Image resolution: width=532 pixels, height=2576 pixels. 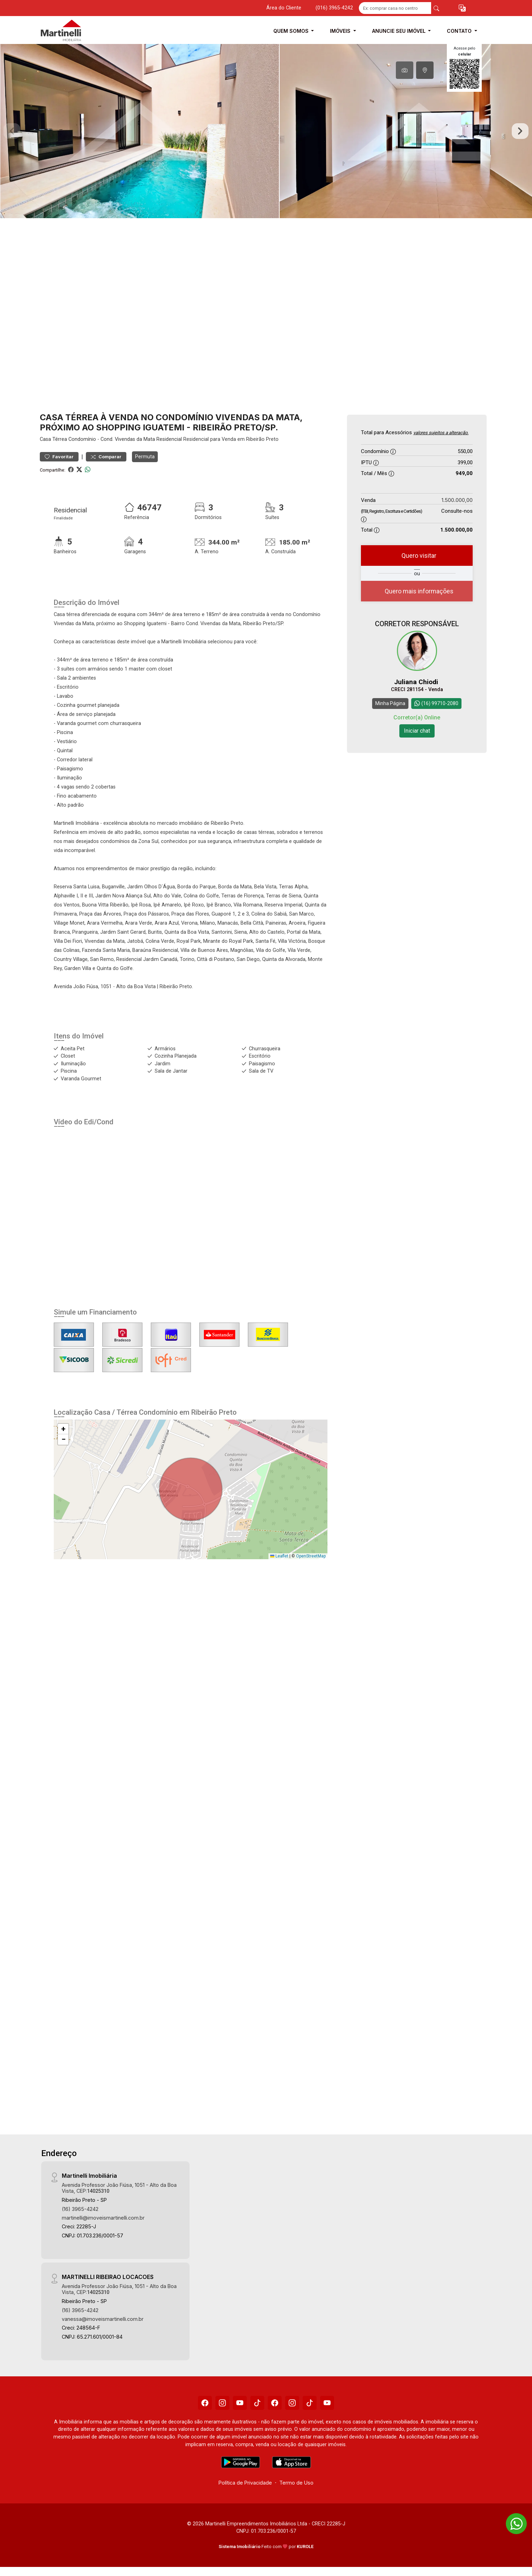 I want to click on Política de Privacidade, so click(x=245, y=2483).